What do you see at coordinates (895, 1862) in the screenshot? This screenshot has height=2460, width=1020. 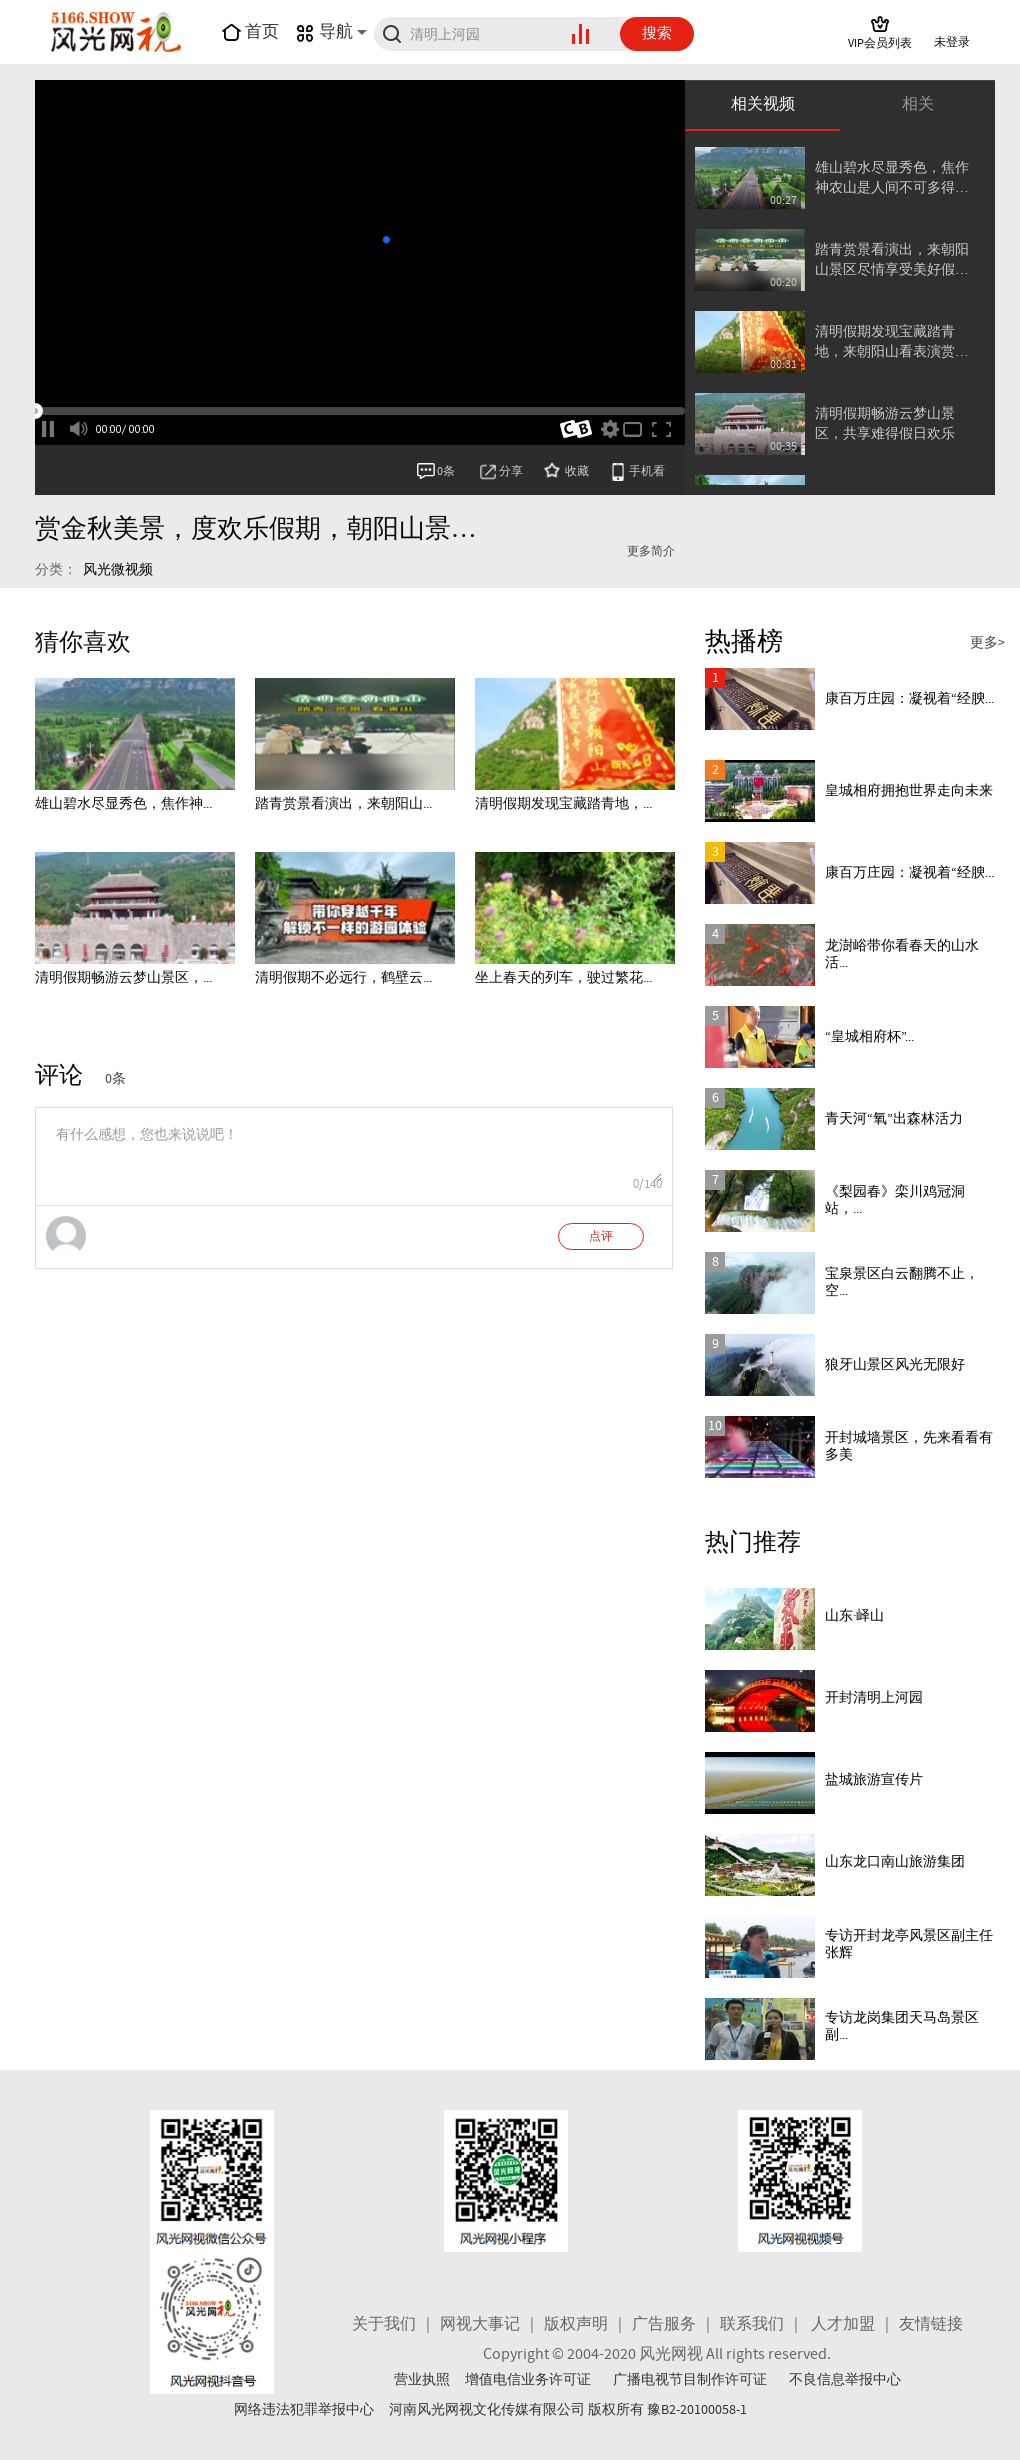 I see `山东龙口南山旅游集团` at bounding box center [895, 1862].